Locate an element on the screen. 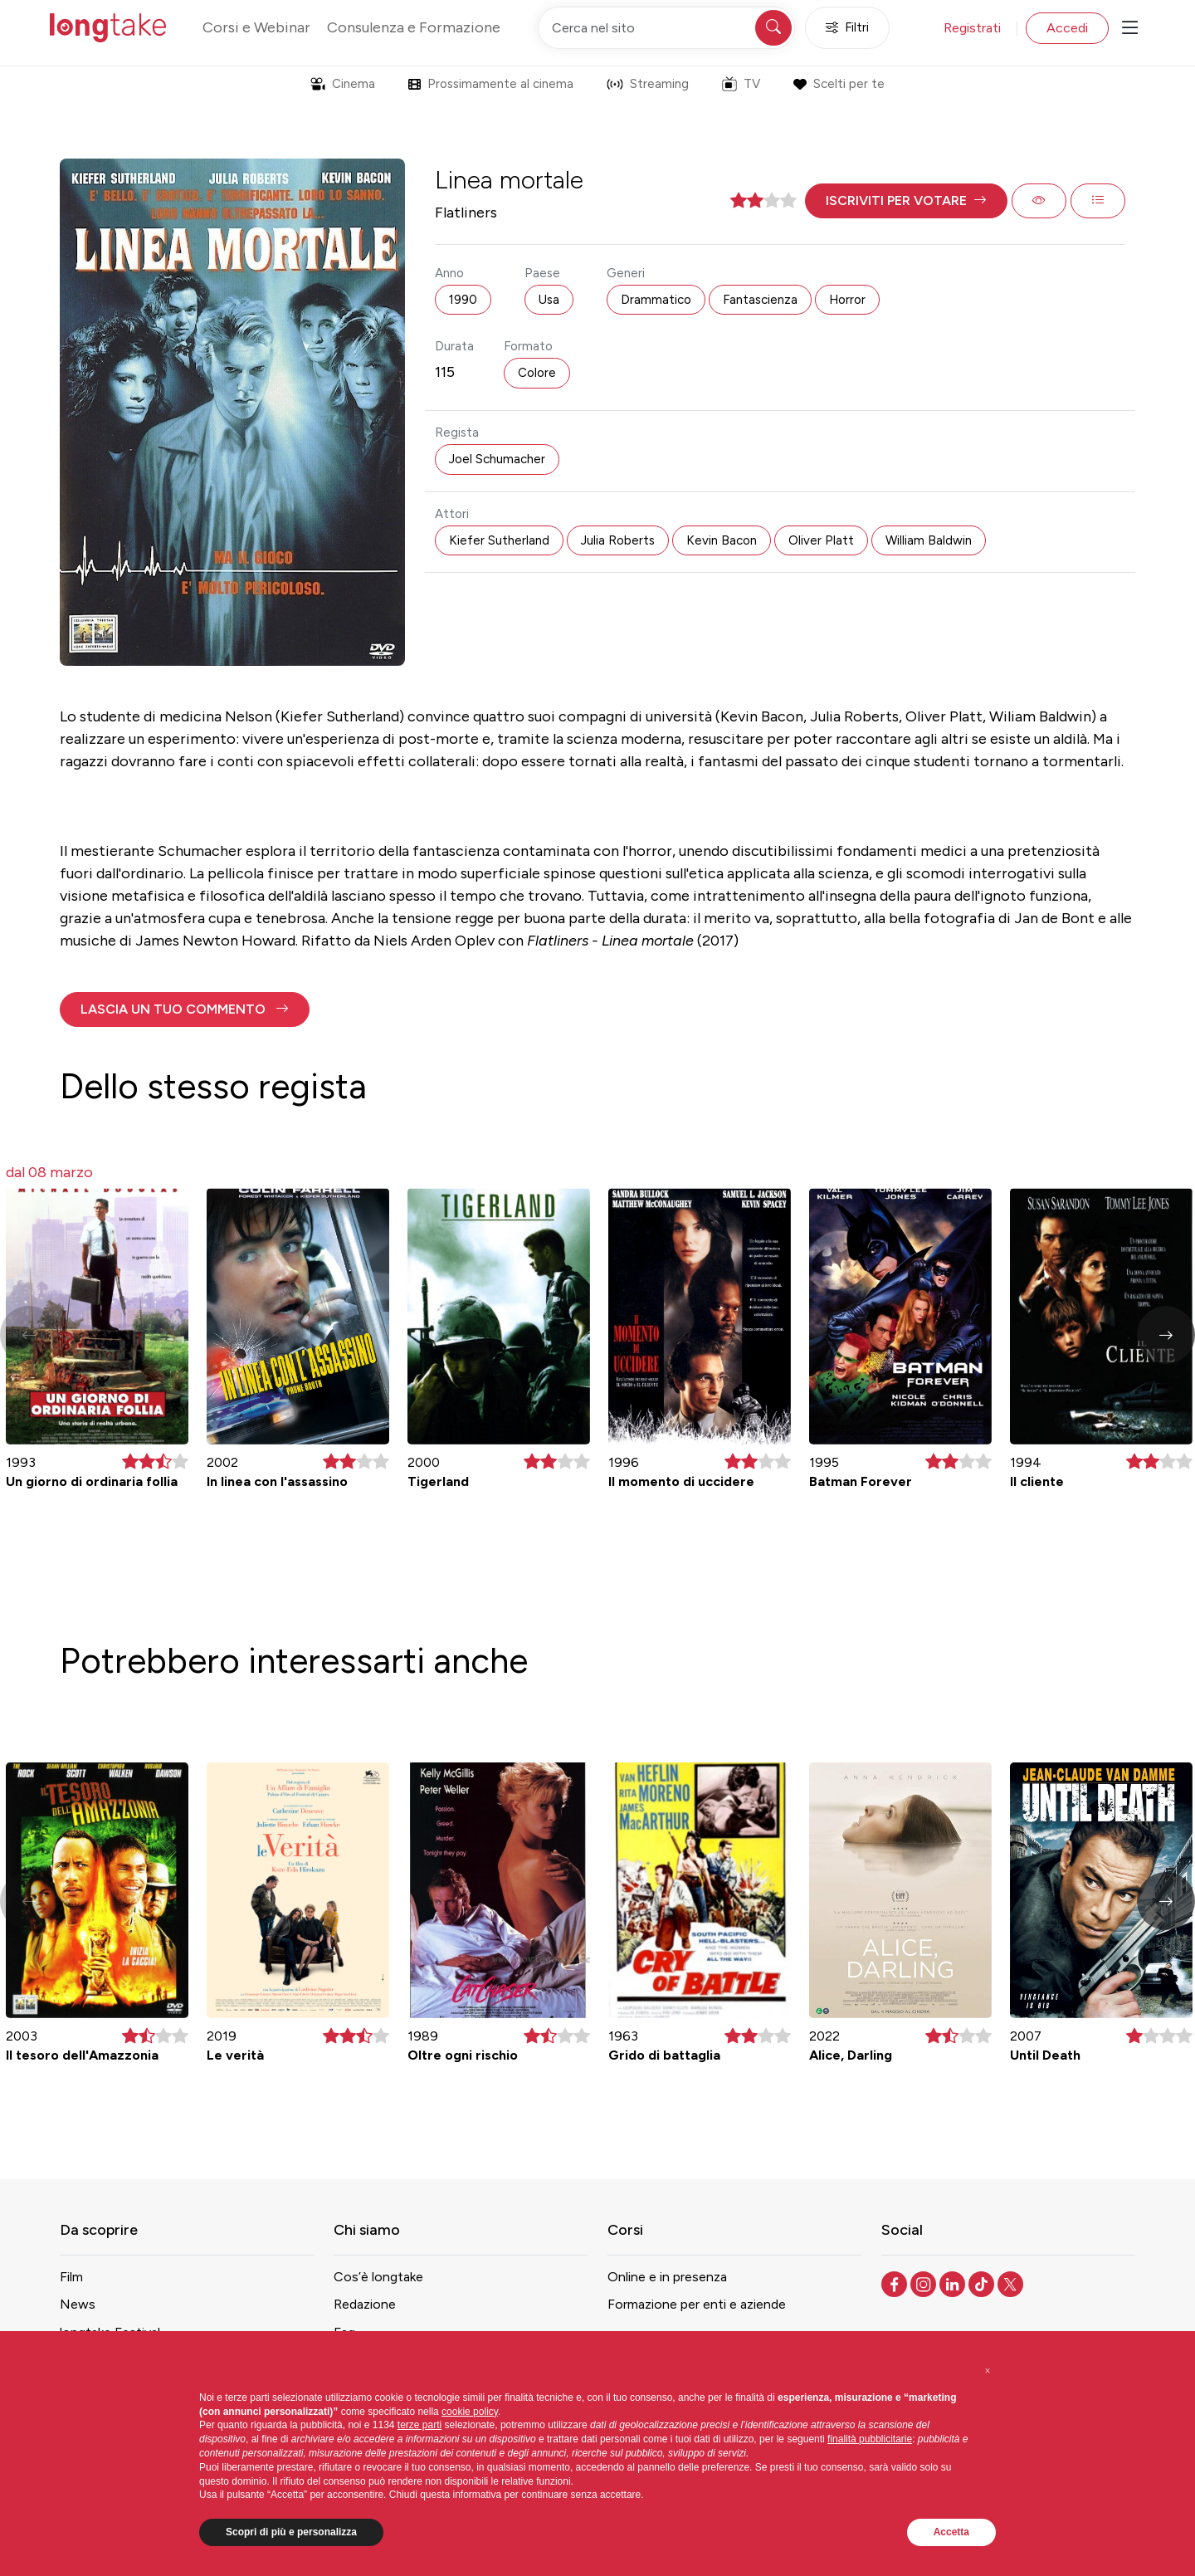 The height and width of the screenshot is (2576, 1195). Oliver Platt [button] is located at coordinates (821, 540).